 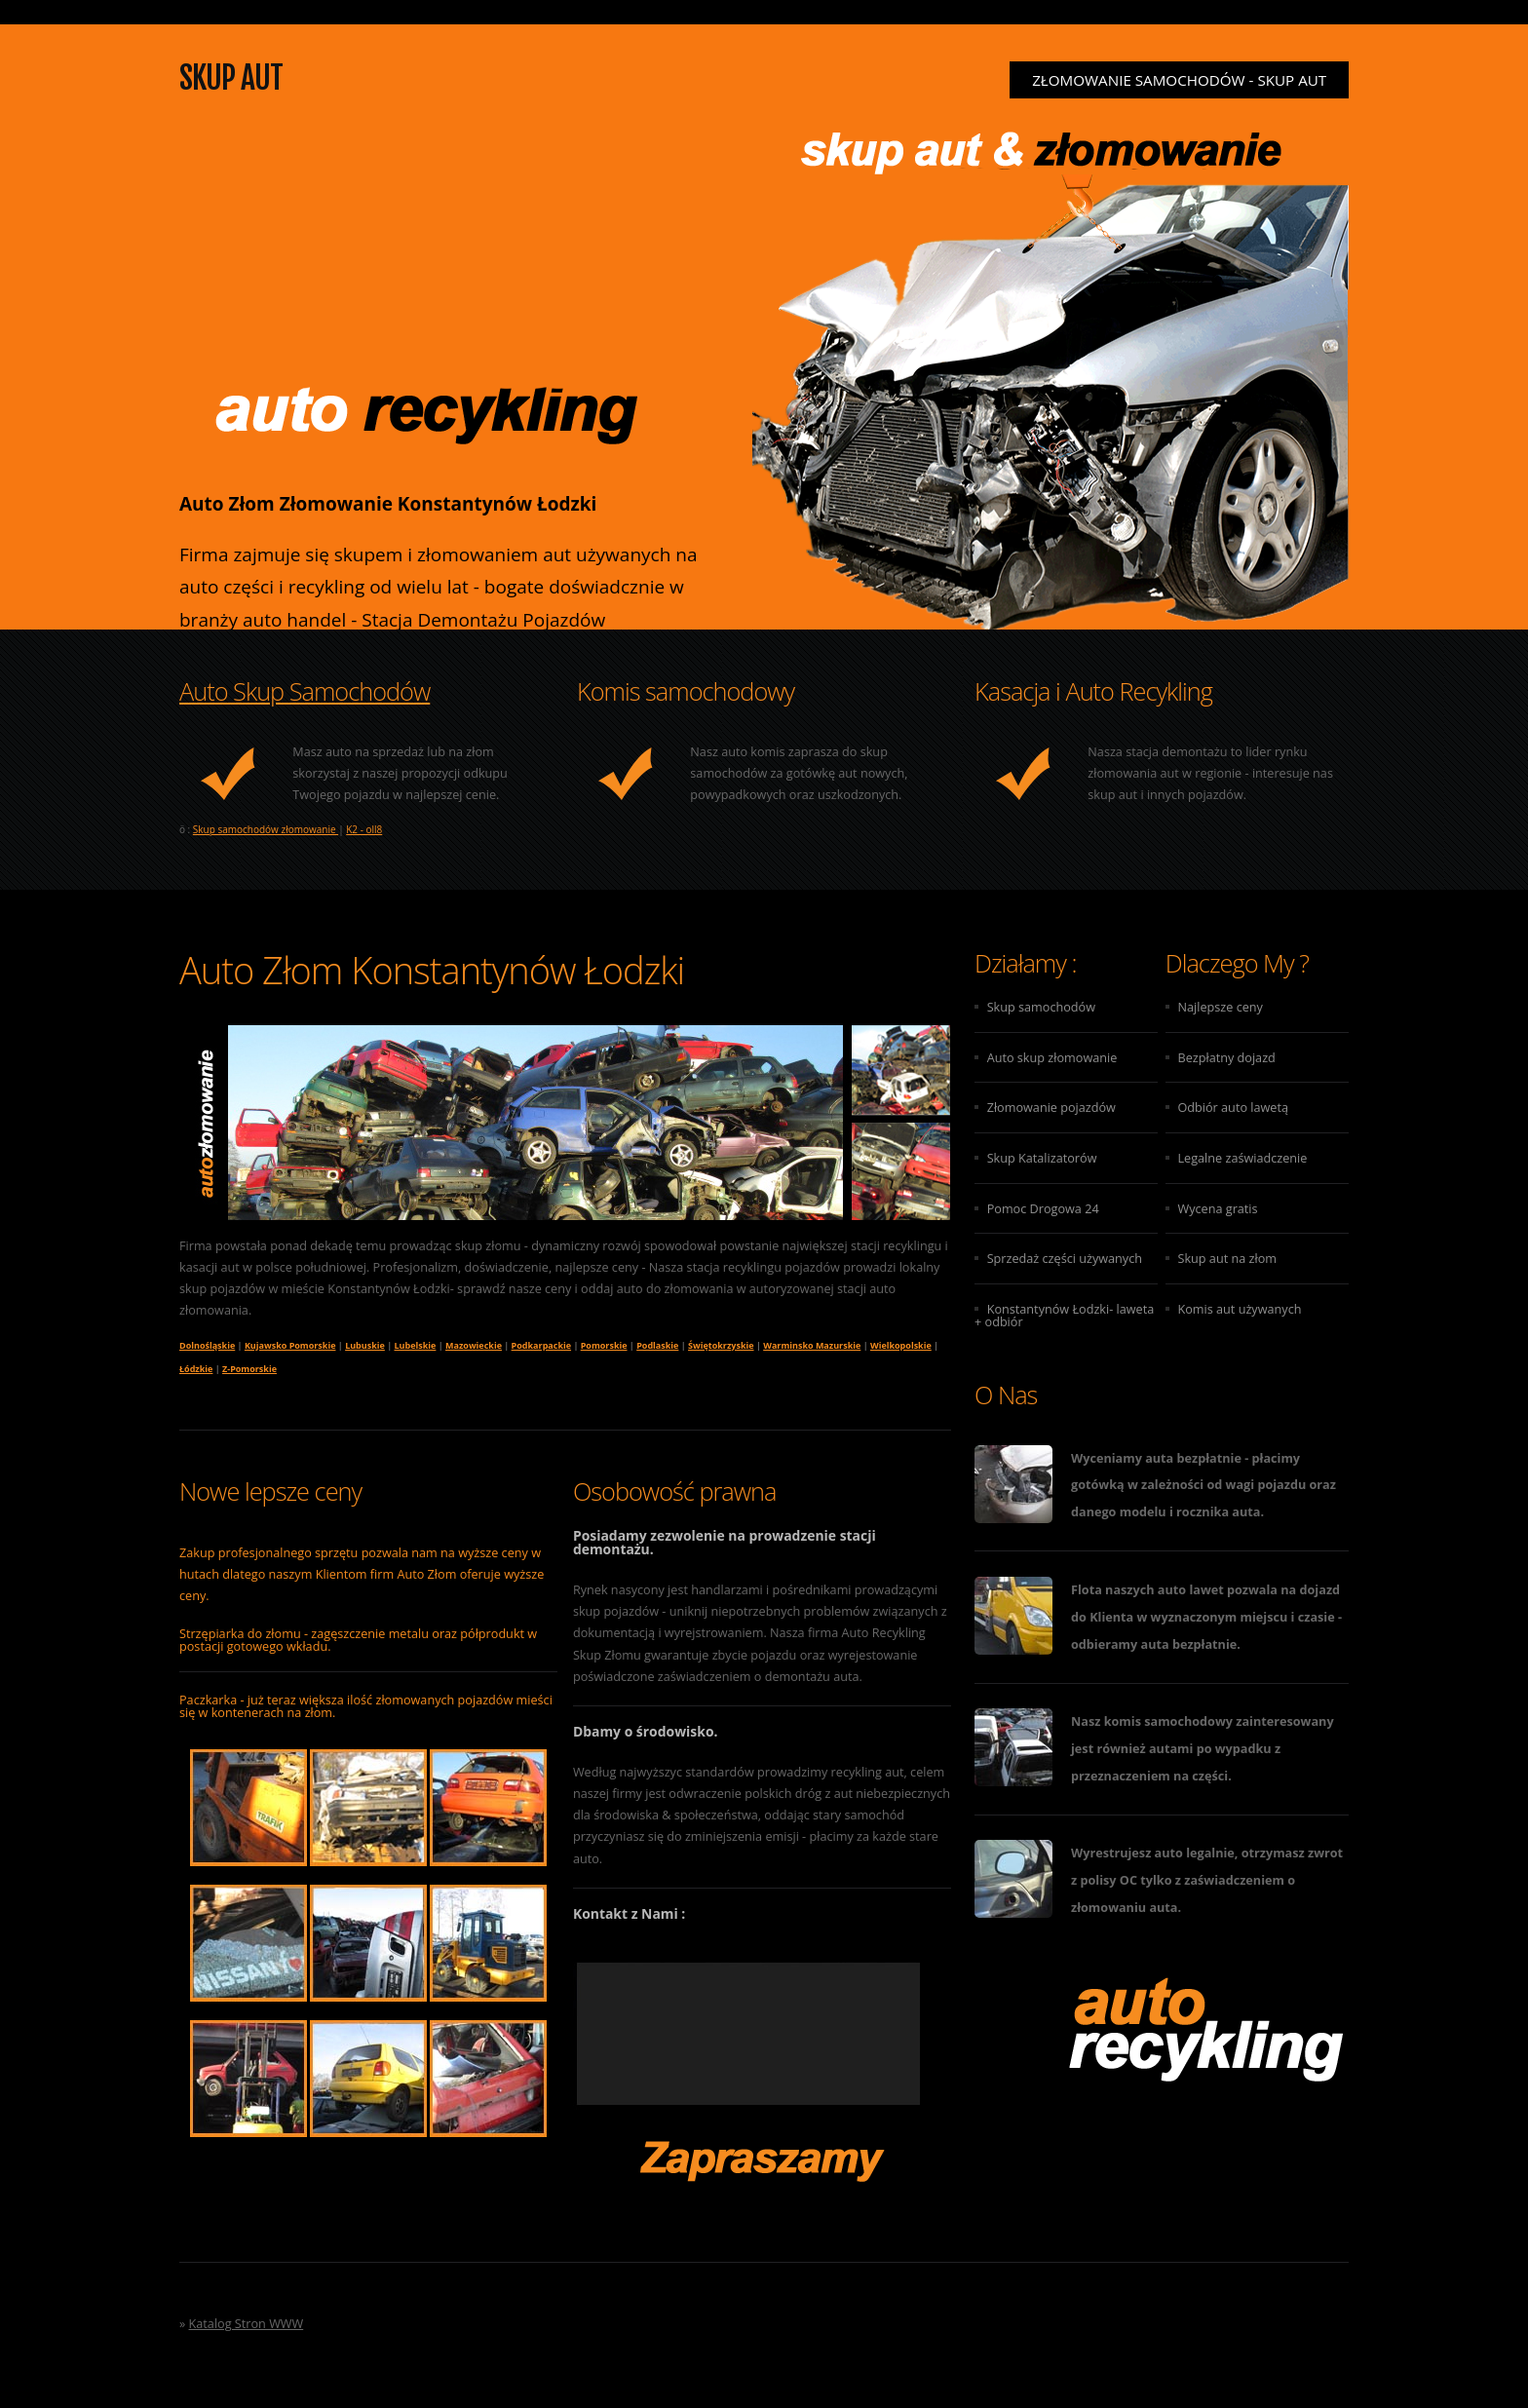 What do you see at coordinates (1064, 1258) in the screenshot?
I see `Sprzedaż części używanych` at bounding box center [1064, 1258].